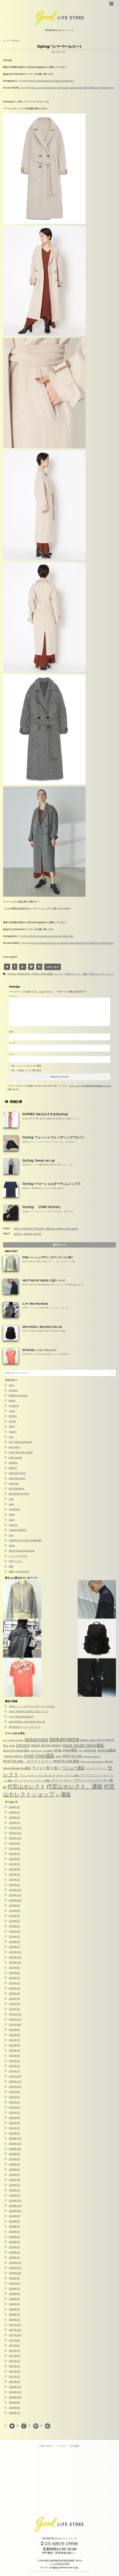  Describe the element at coordinates (57, 1795) in the screenshot. I see `別注 [別注 (32個の項目)]` at that location.